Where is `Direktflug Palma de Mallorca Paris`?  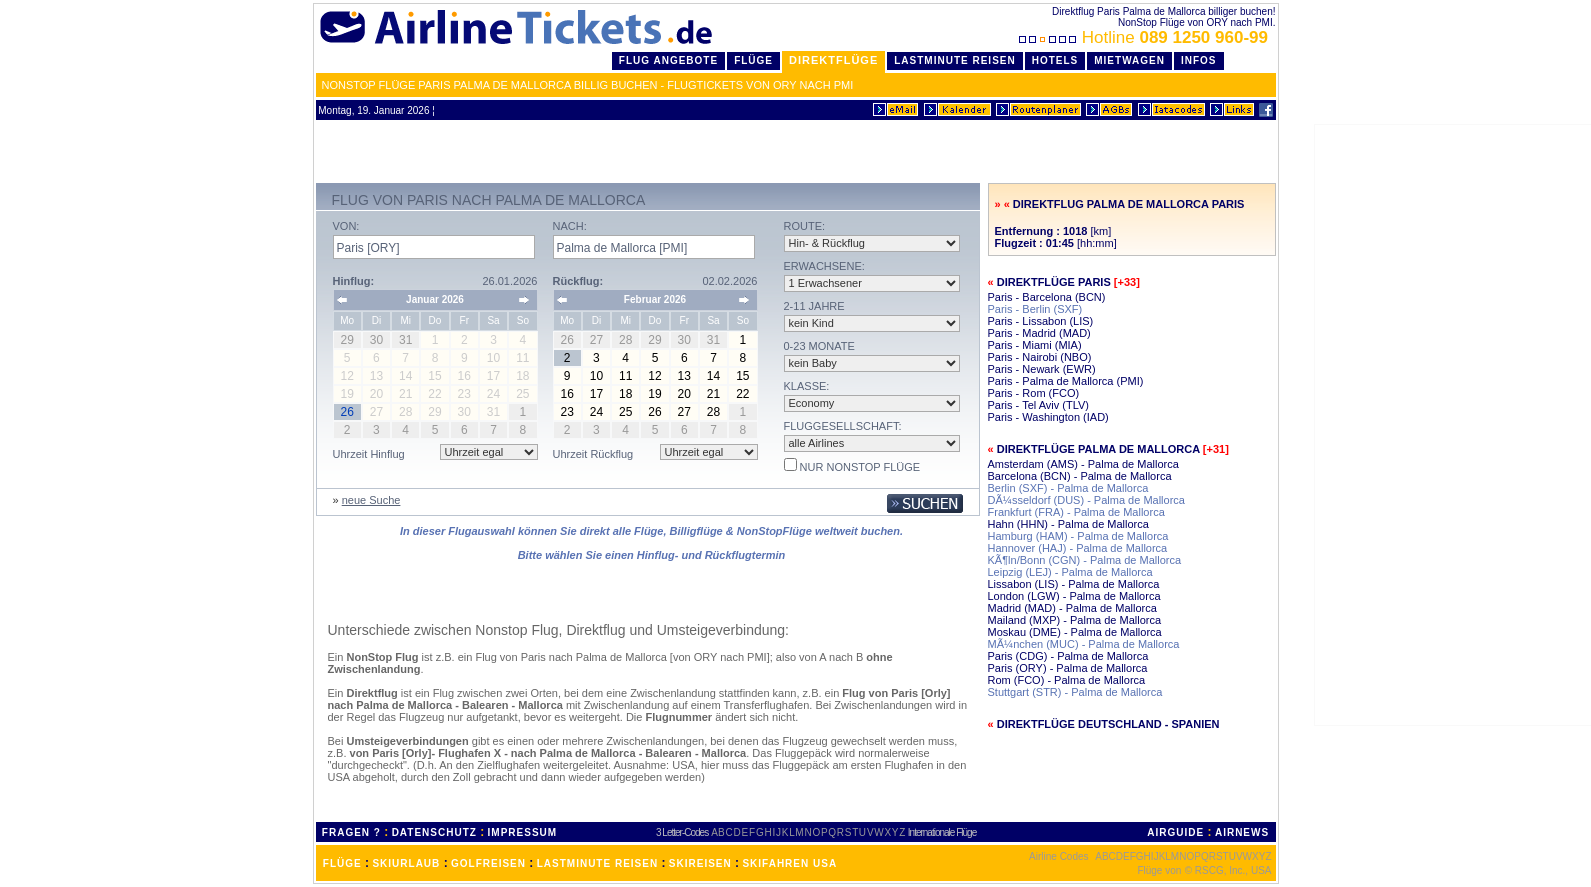 Direktflug Palma de Mallorca Paris is located at coordinates (1129, 204).